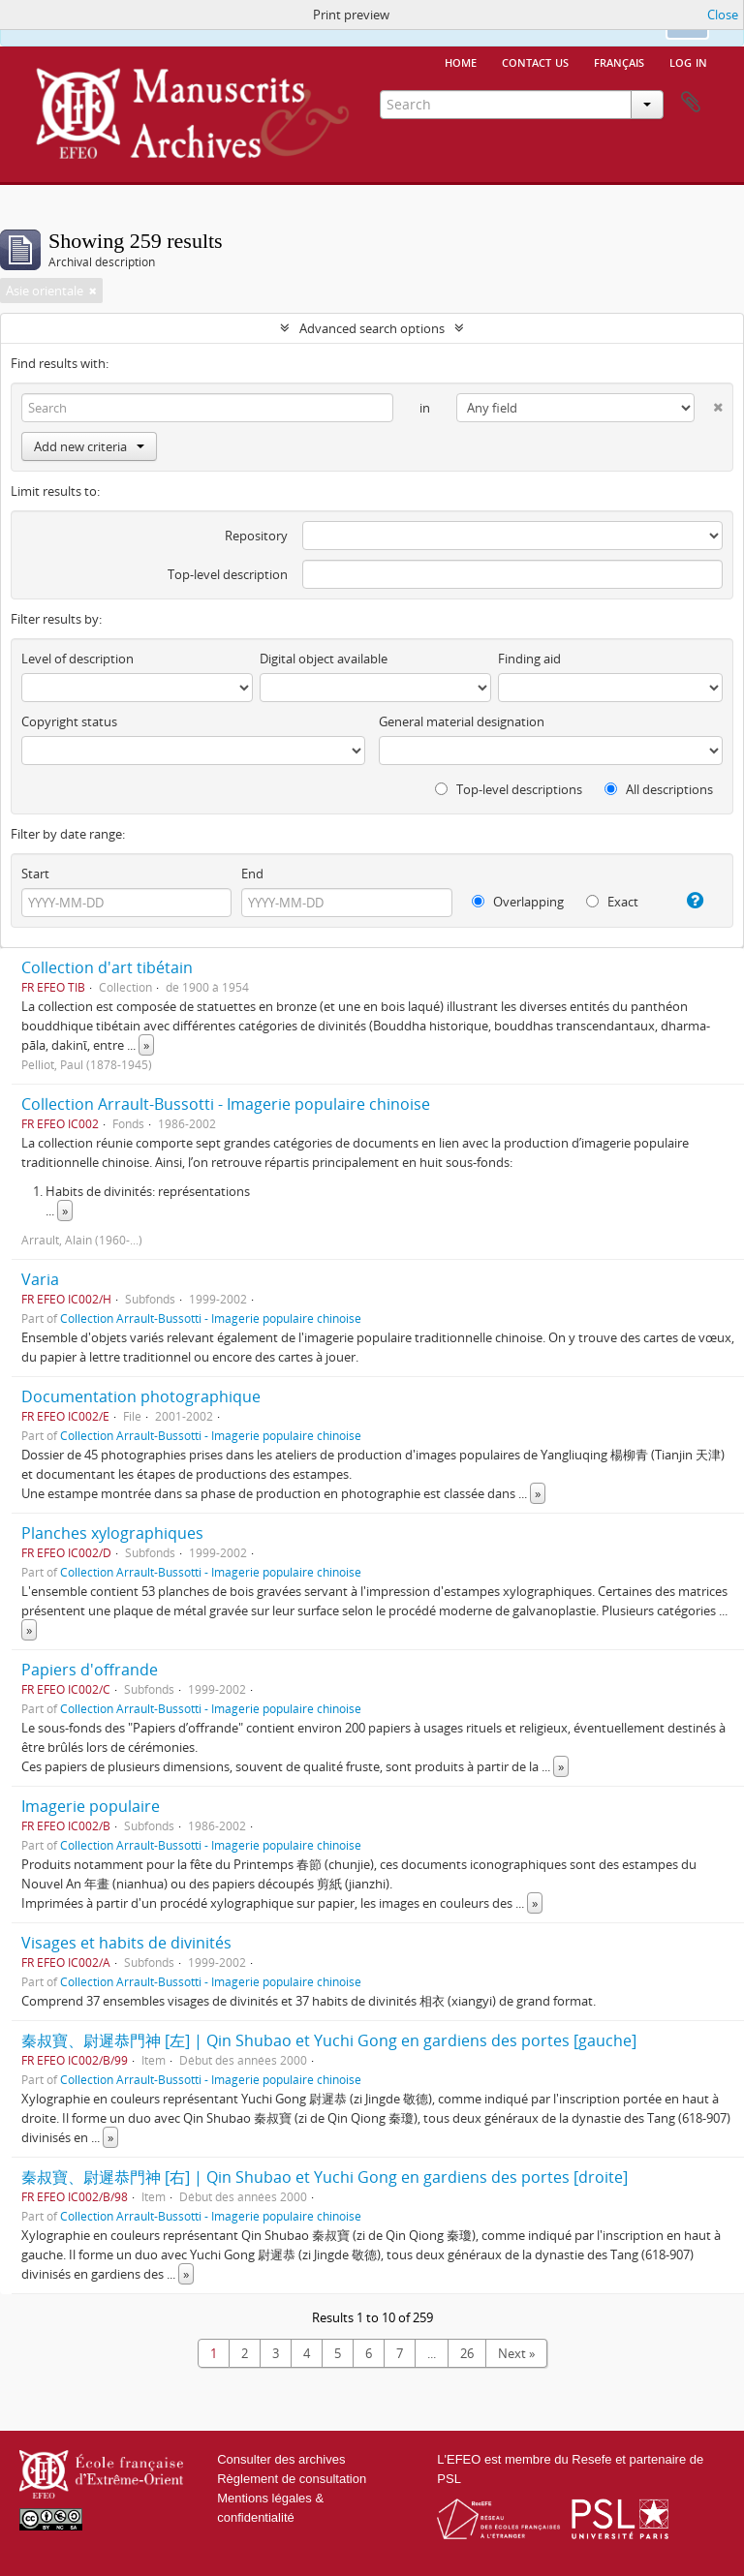 The width and height of the screenshot is (744, 2576). Describe the element at coordinates (324, 658) in the screenshot. I see `Digital object available` at that location.